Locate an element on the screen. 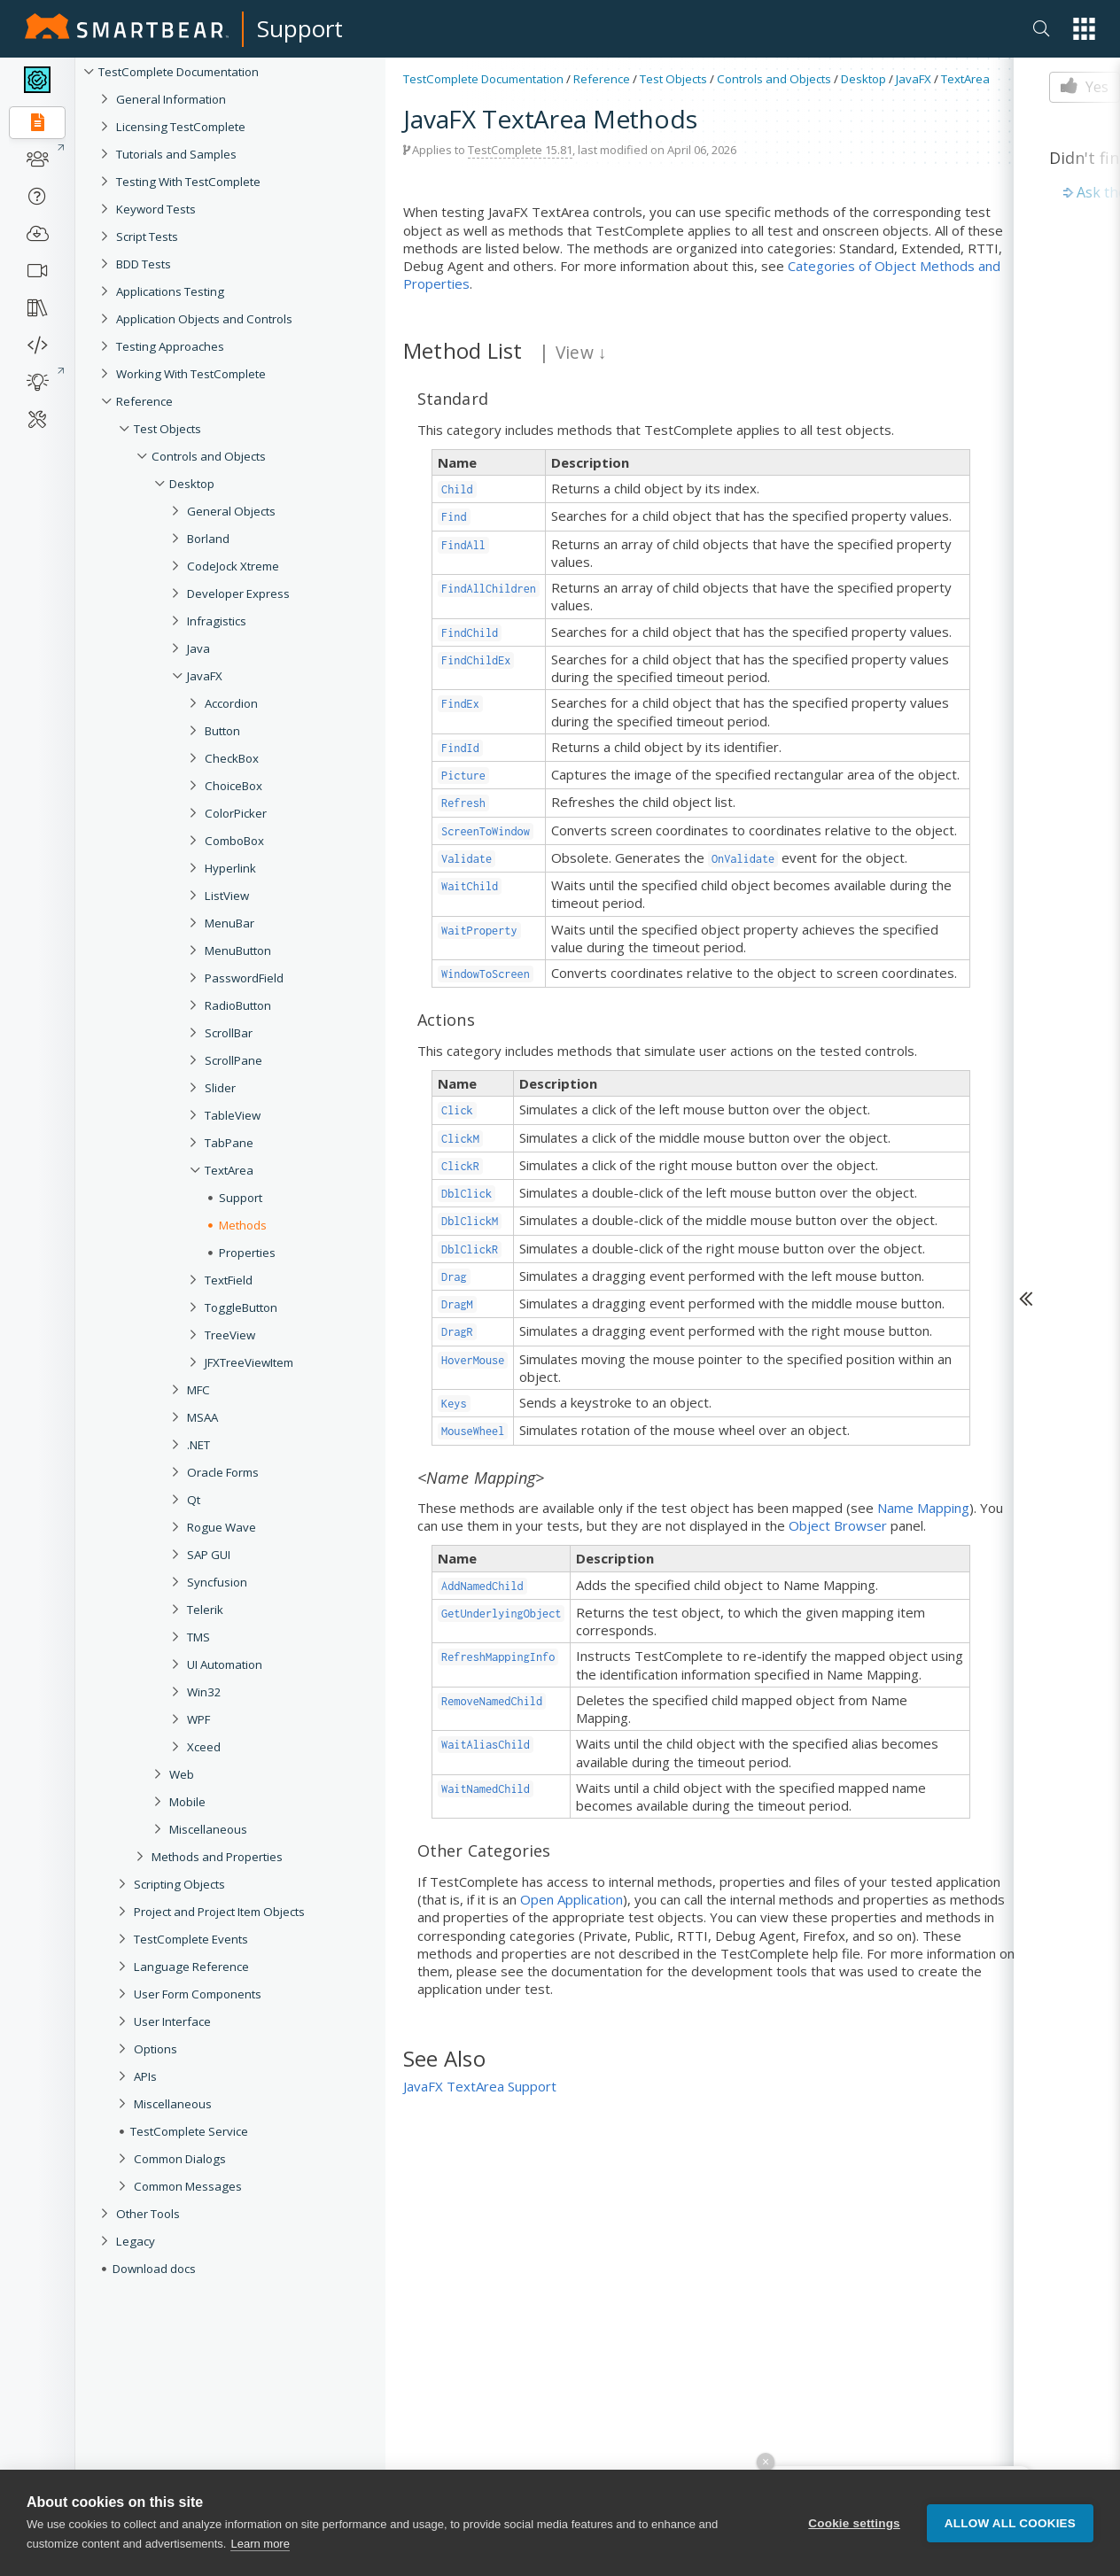  Testing Approaches is located at coordinates (170, 346).